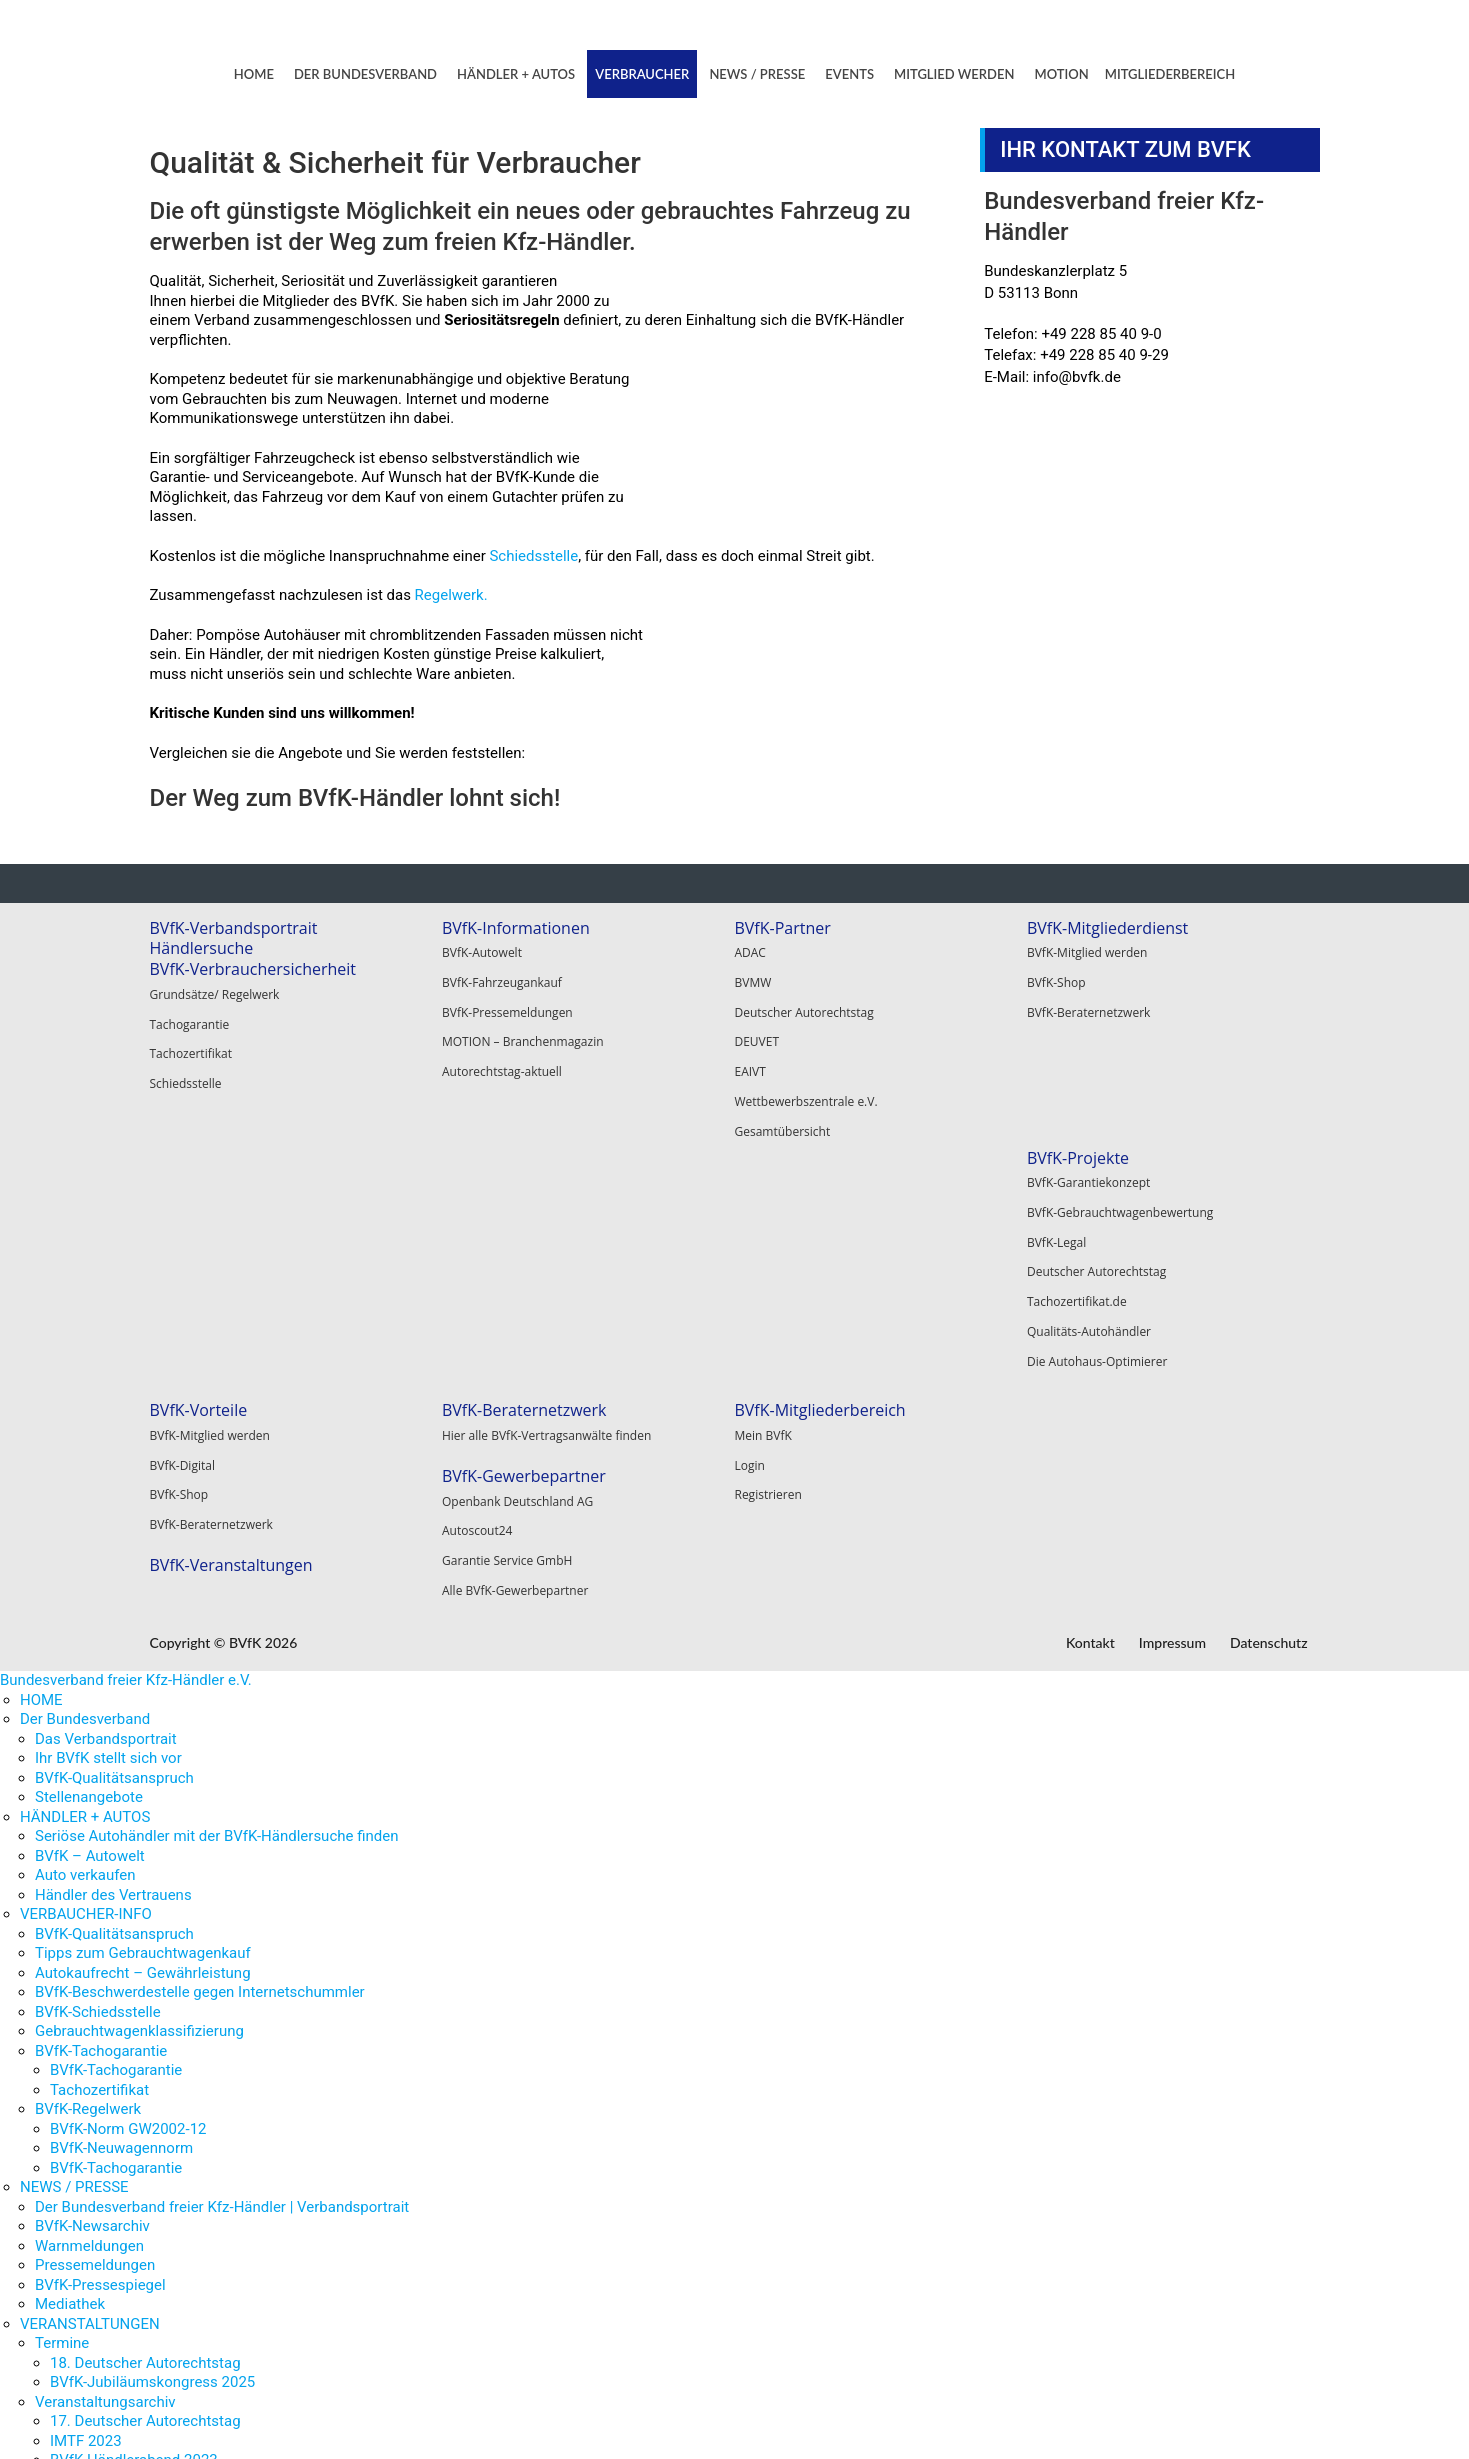 The image size is (1469, 2459). What do you see at coordinates (769, 1266) in the screenshot?
I see `Autoscout24` at bounding box center [769, 1266].